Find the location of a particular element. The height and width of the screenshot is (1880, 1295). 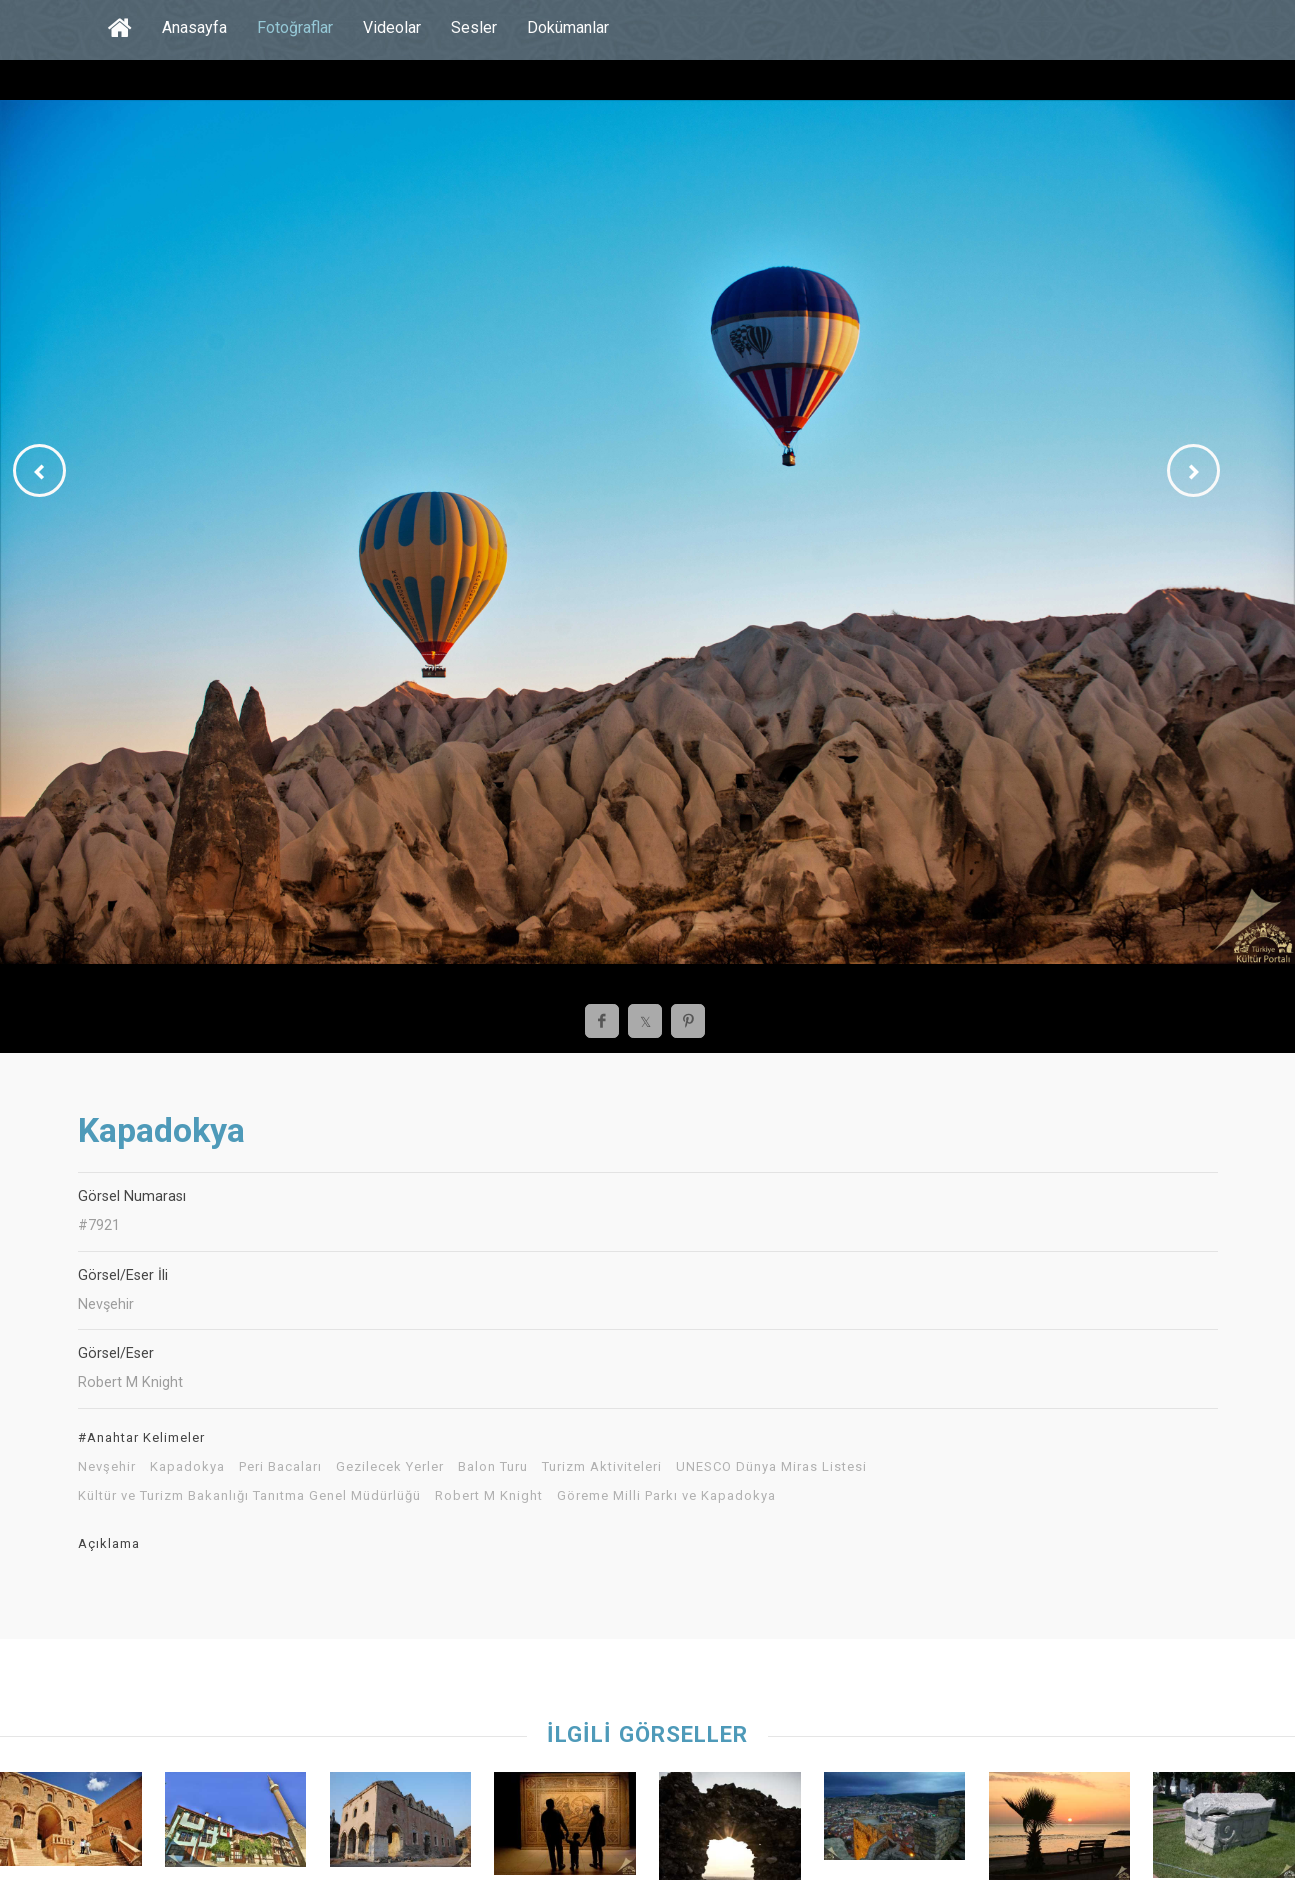

Kapadokya is located at coordinates (187, 1467).